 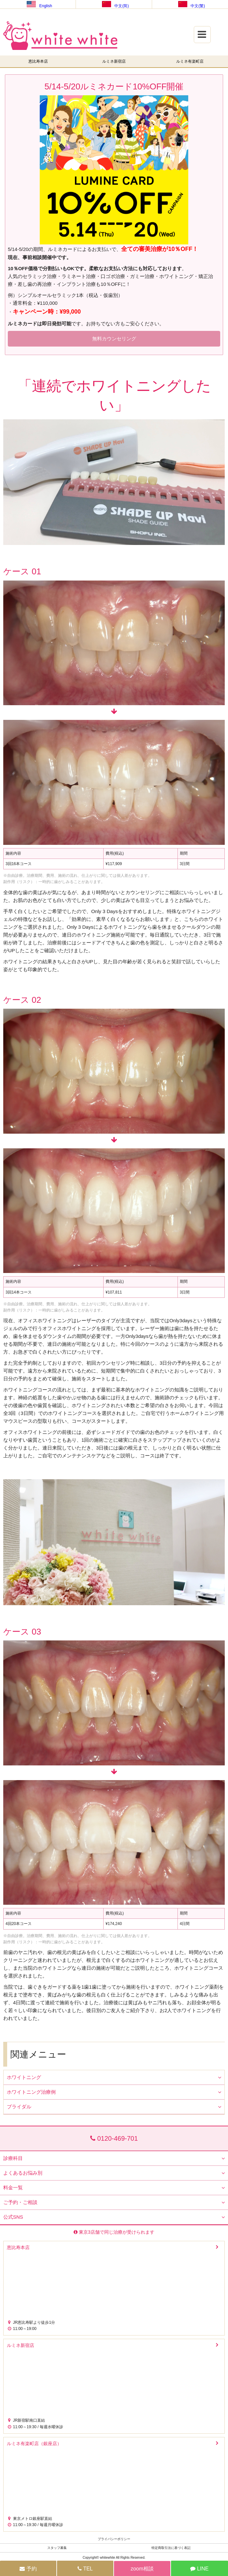 I want to click on 恵比寿本店, so click(x=38, y=61).